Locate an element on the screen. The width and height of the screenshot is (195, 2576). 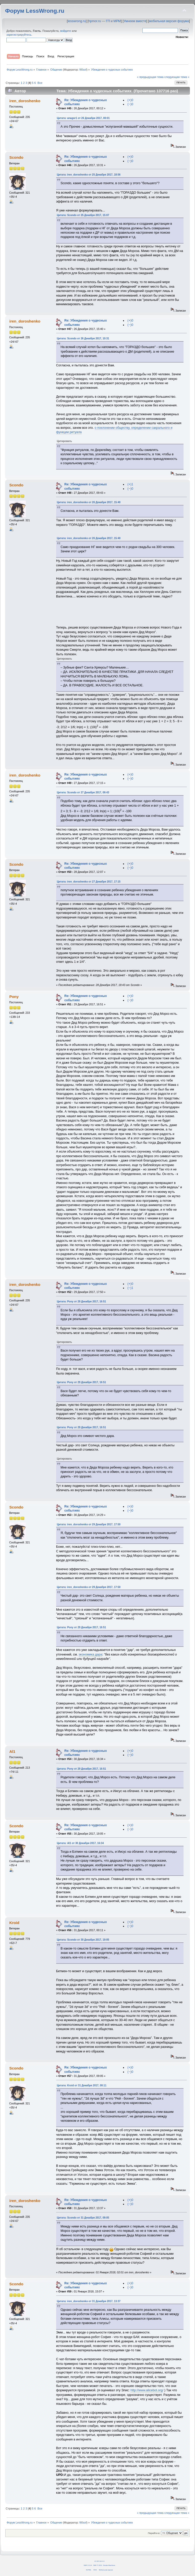
Цитата: iren_doroshenko от 27 Декабря 2017, 17:15 is located at coordinates (88, 881).